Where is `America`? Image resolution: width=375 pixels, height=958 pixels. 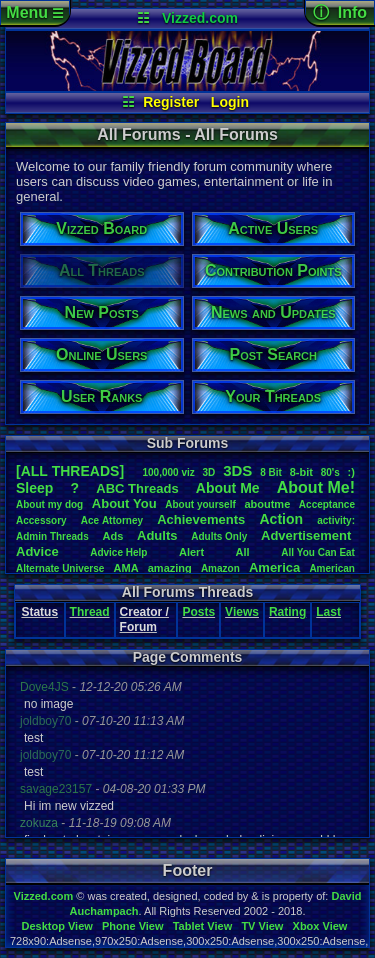 America is located at coordinates (274, 567).